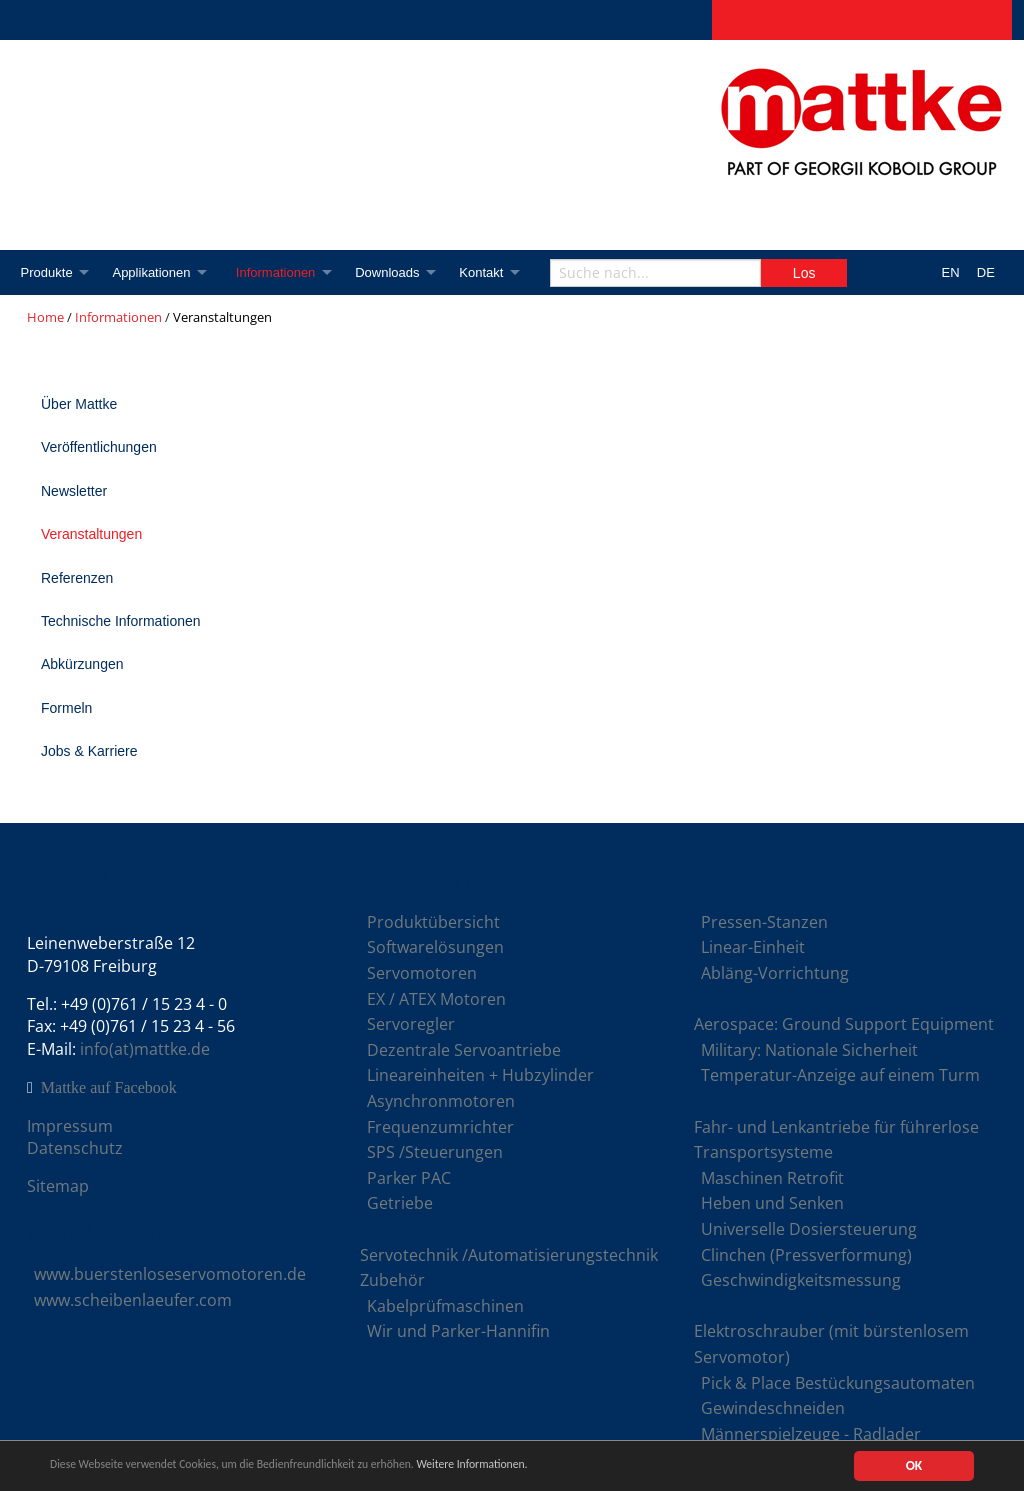 This screenshot has width=1024, height=1491. Describe the element at coordinates (99, 447) in the screenshot. I see `Veröffentlichungen` at that location.